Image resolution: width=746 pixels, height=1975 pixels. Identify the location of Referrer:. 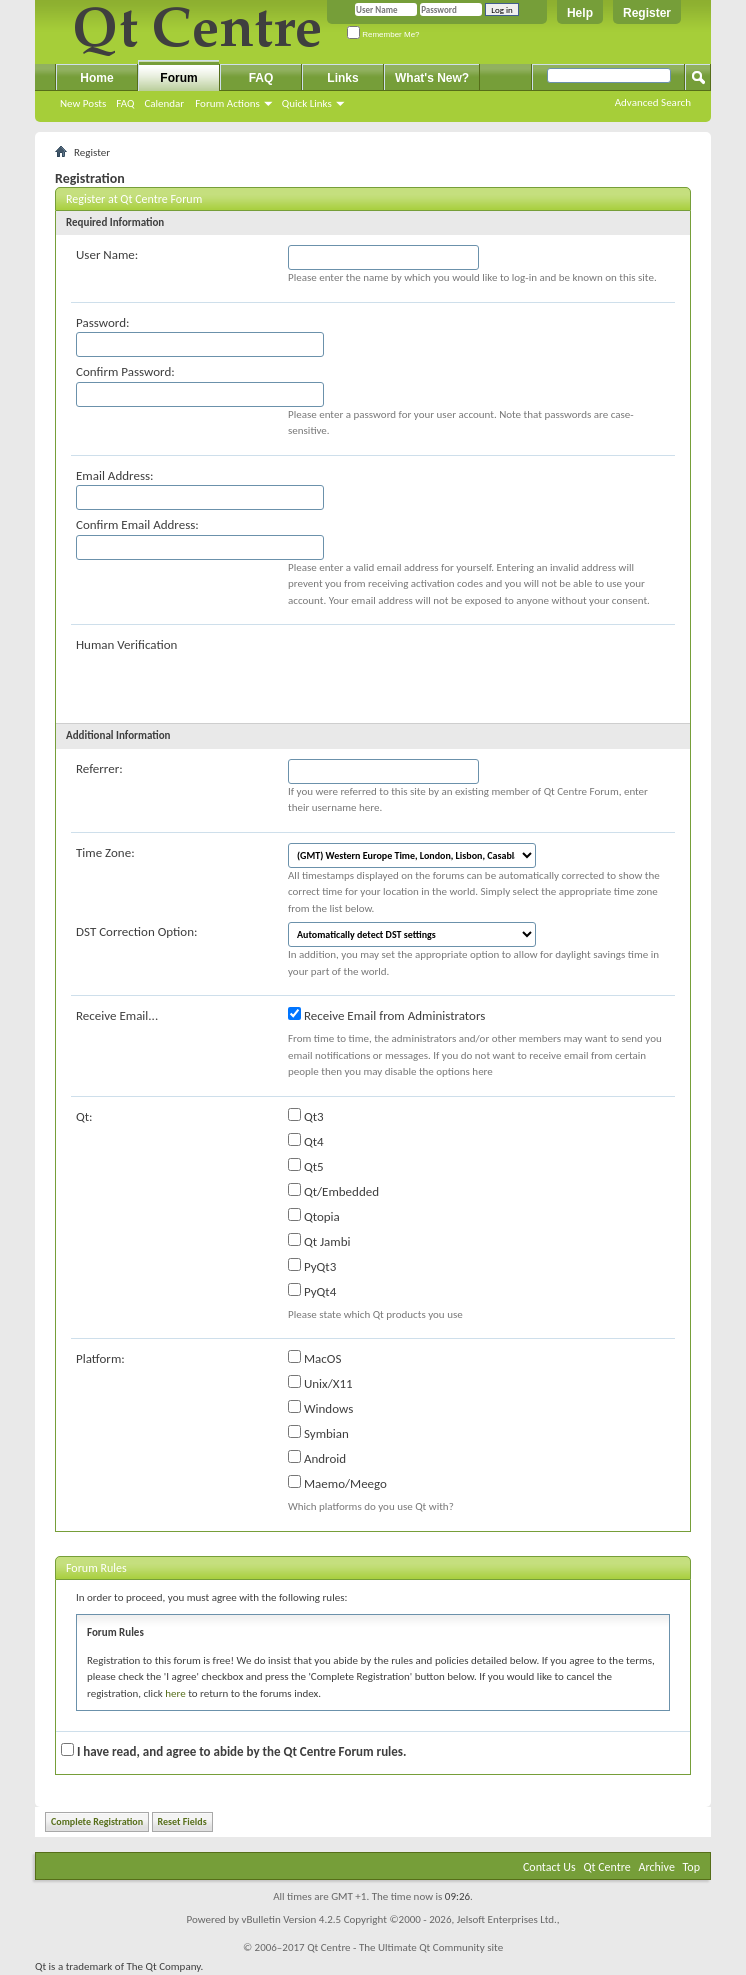
(99, 768).